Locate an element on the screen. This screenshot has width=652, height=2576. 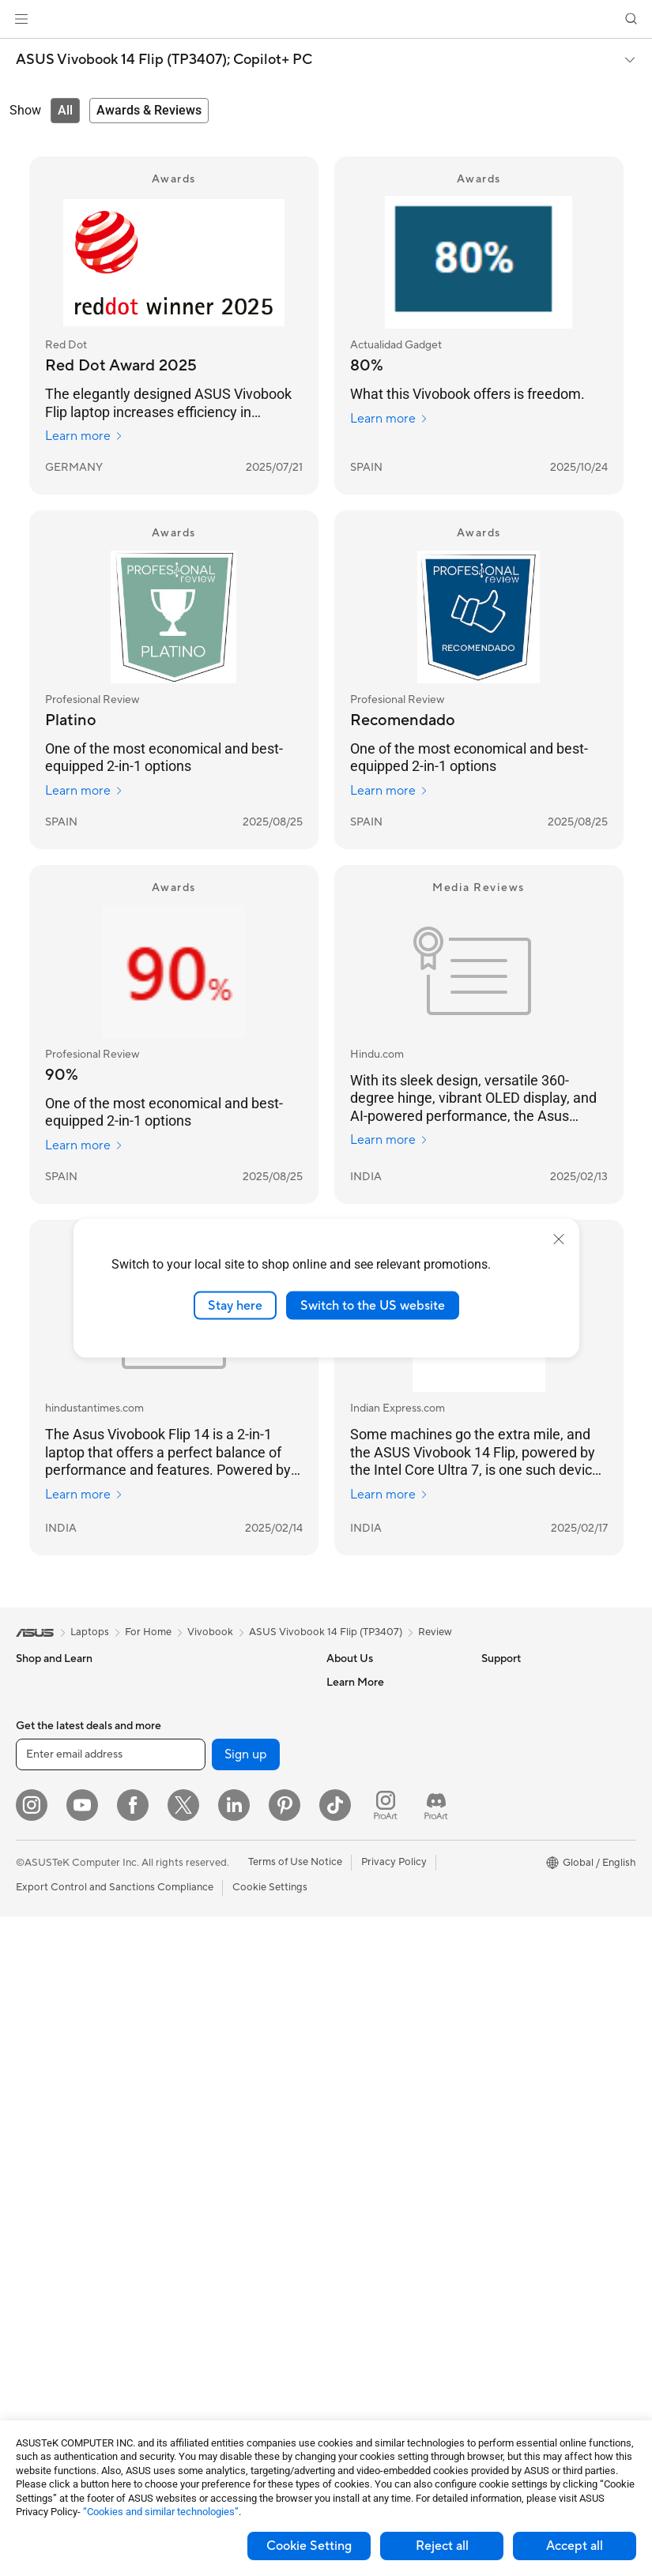
Phones is located at coordinates (33, 1706).